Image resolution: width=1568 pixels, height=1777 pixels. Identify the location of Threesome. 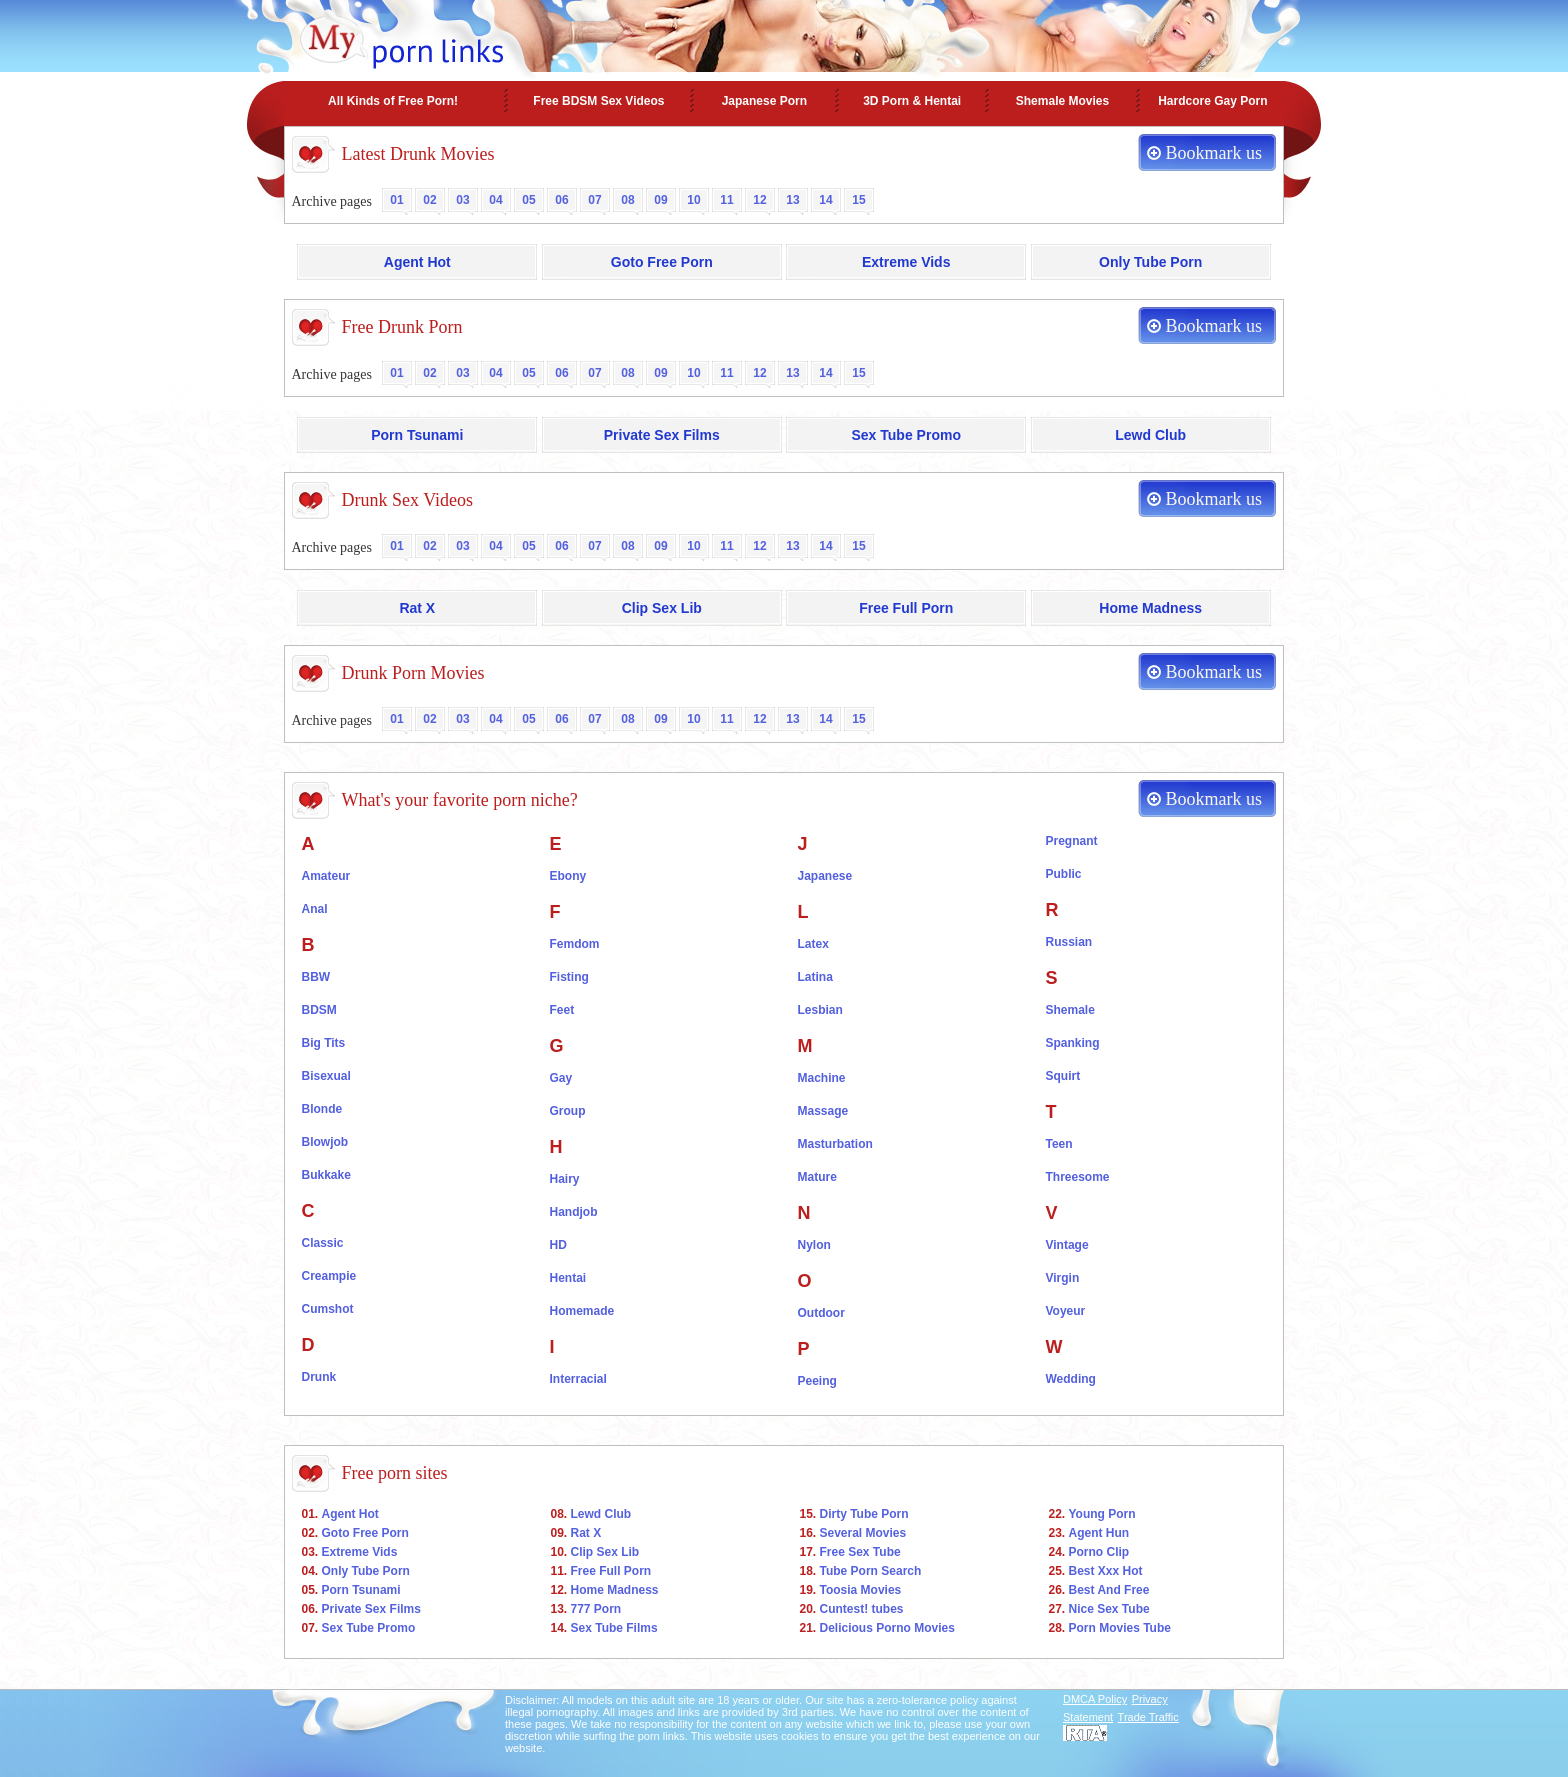
(1078, 1177).